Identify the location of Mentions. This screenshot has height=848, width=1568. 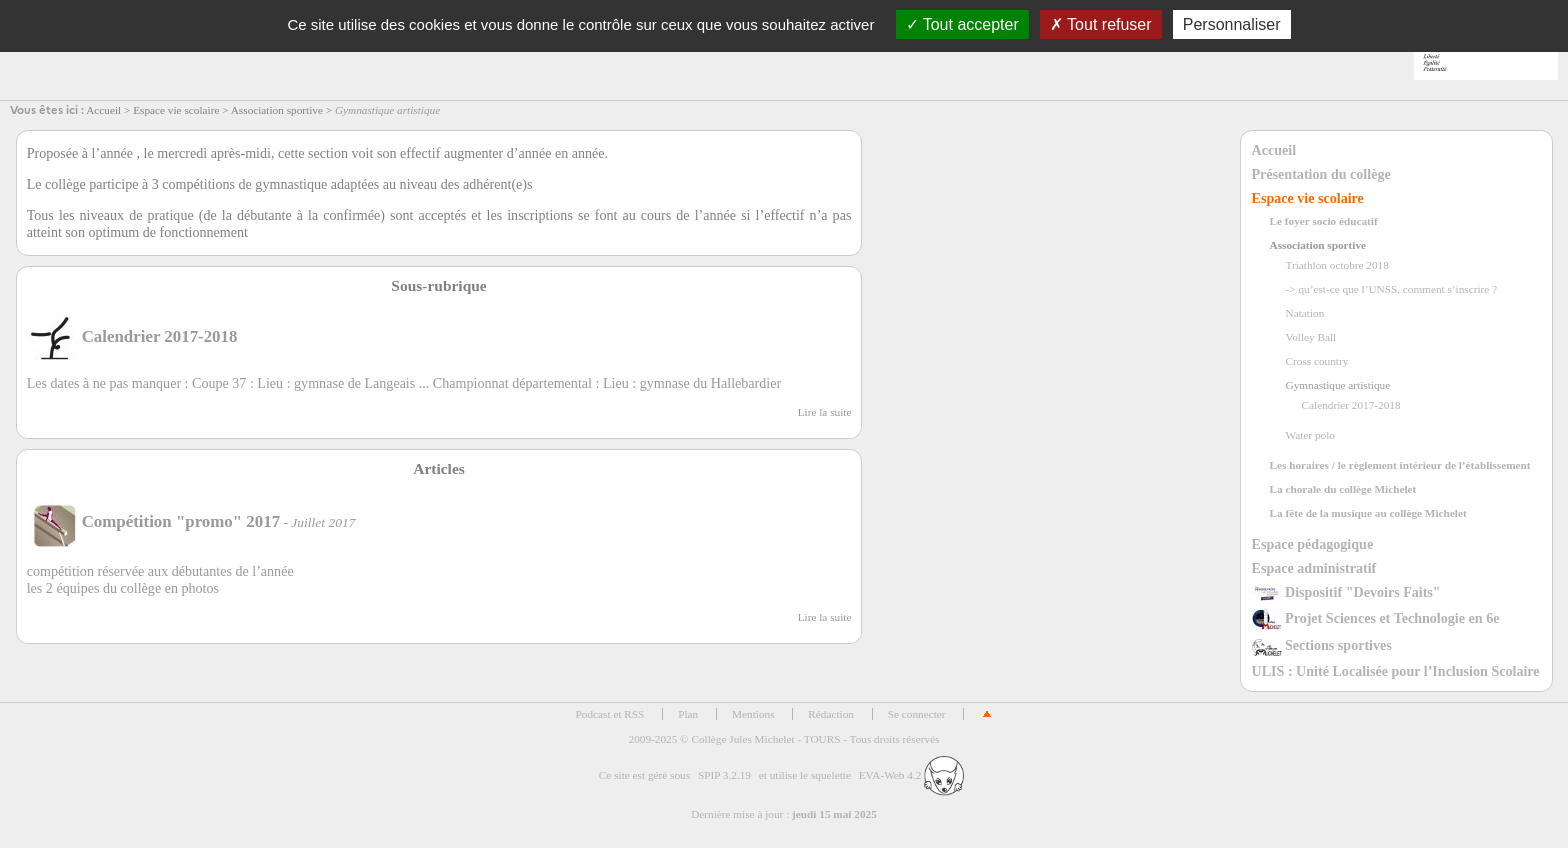
(753, 714).